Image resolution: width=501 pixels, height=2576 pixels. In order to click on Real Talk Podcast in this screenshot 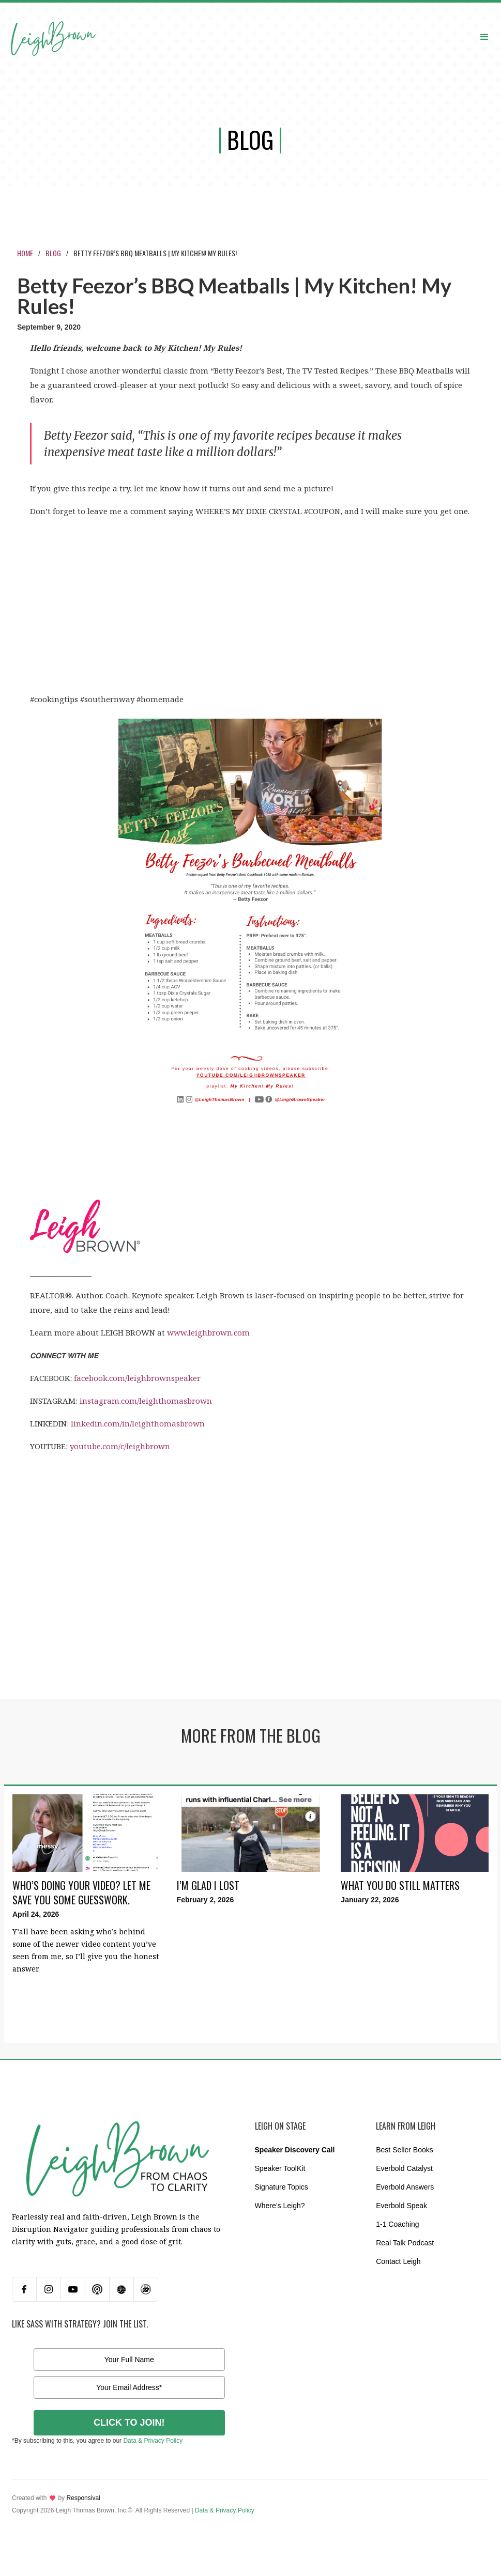, I will do `click(405, 2243)`.